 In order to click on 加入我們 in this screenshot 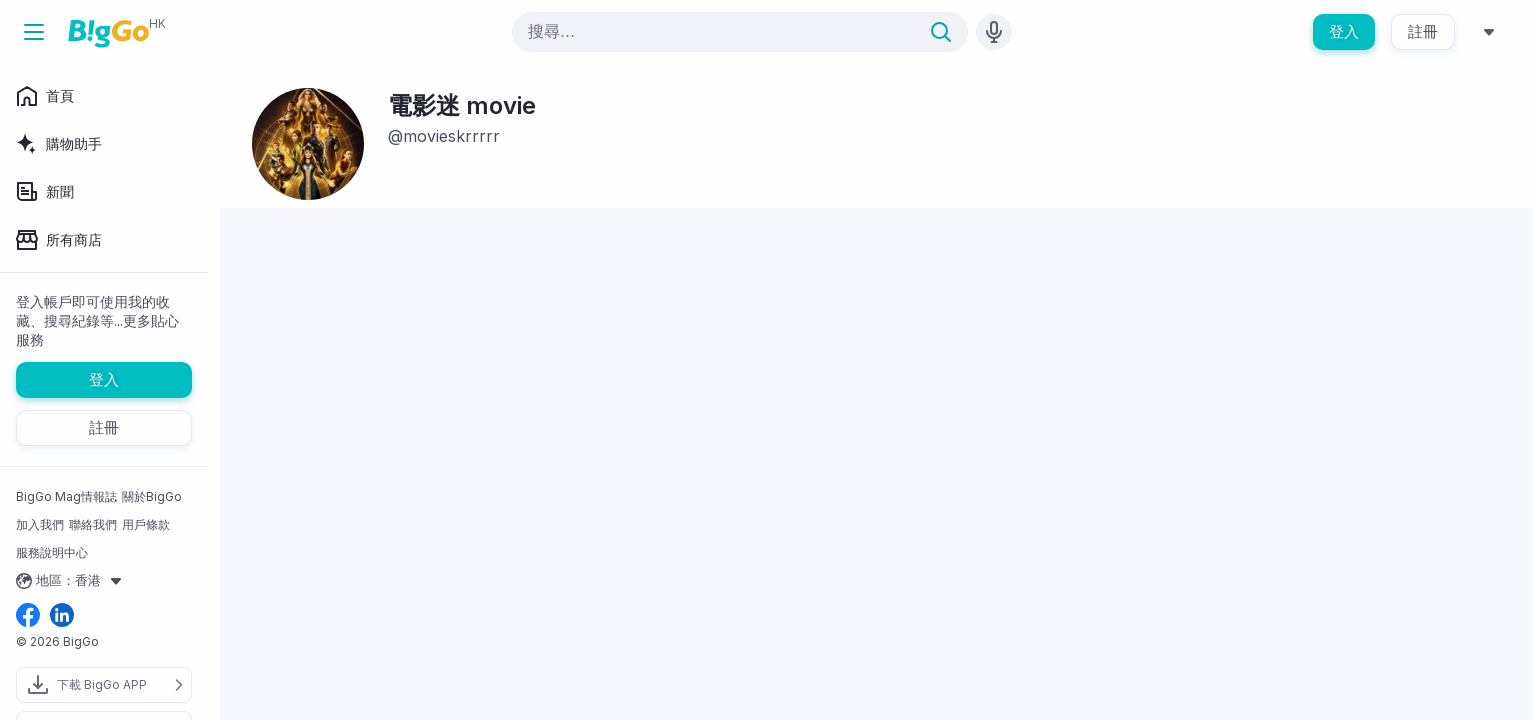, I will do `click(40, 524)`.